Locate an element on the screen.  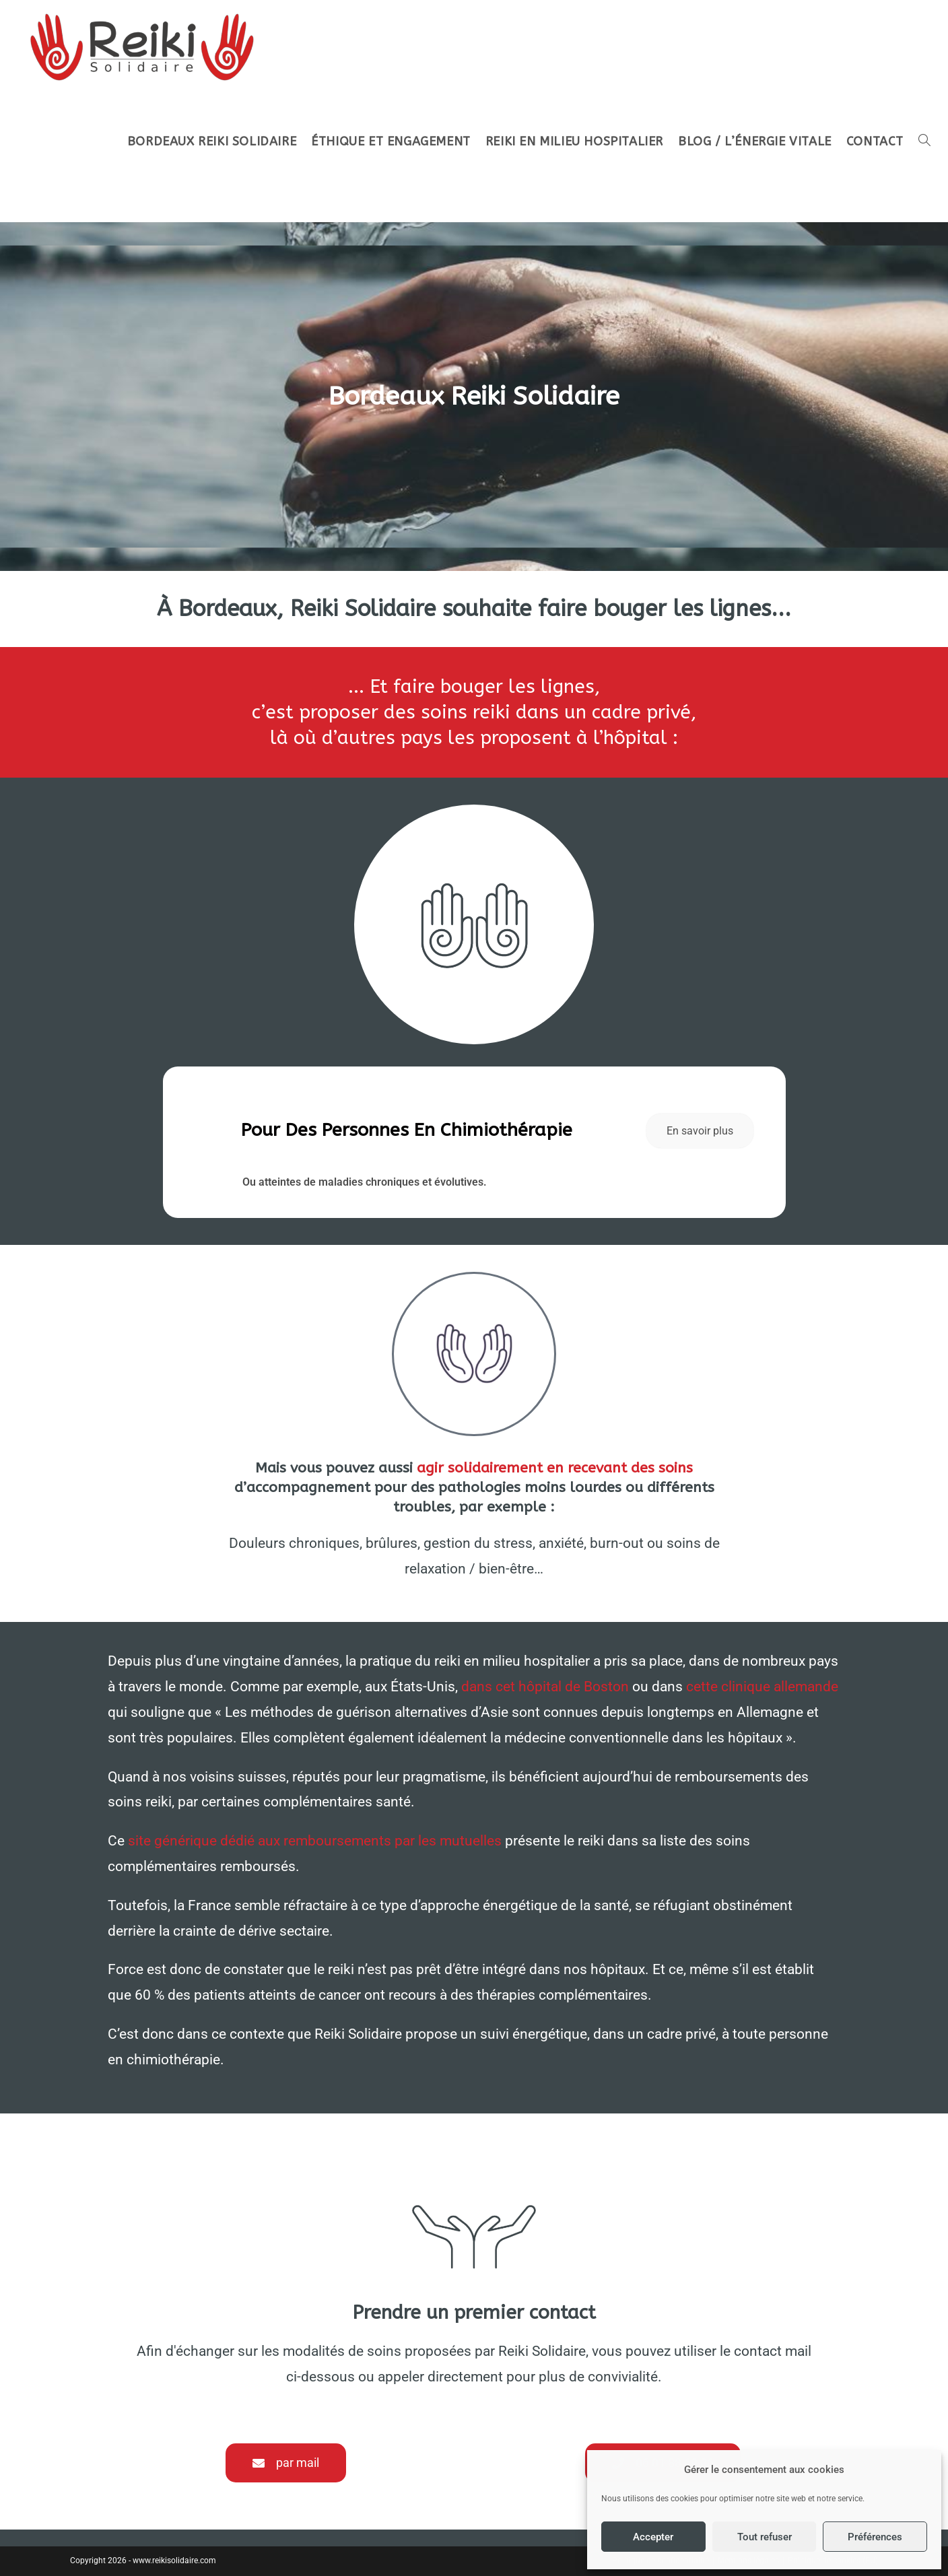
agir solidairement en recevant des soins is located at coordinates (555, 1468).